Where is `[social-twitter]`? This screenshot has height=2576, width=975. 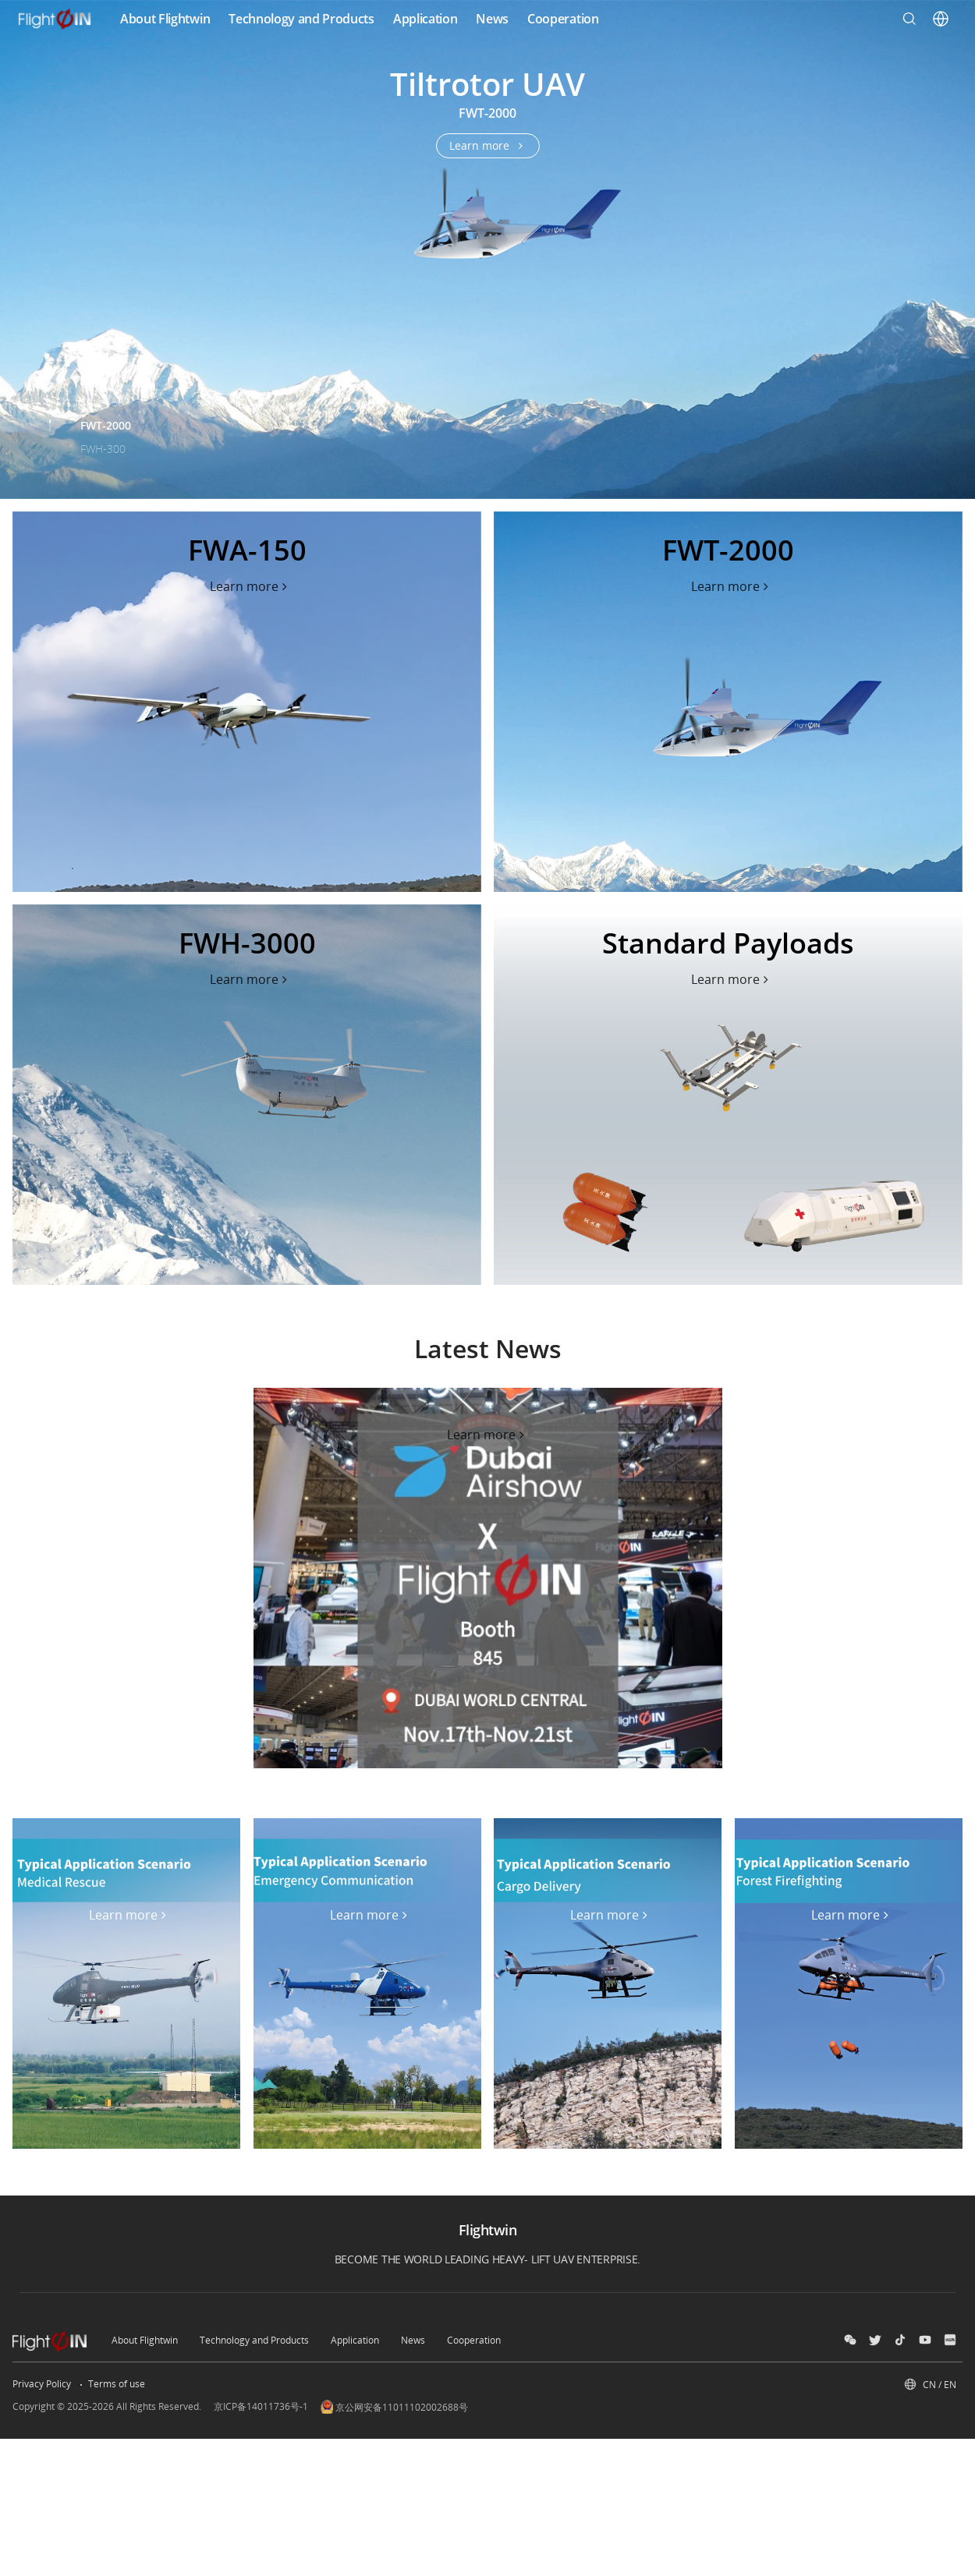 [social-twitter] is located at coordinates (875, 2340).